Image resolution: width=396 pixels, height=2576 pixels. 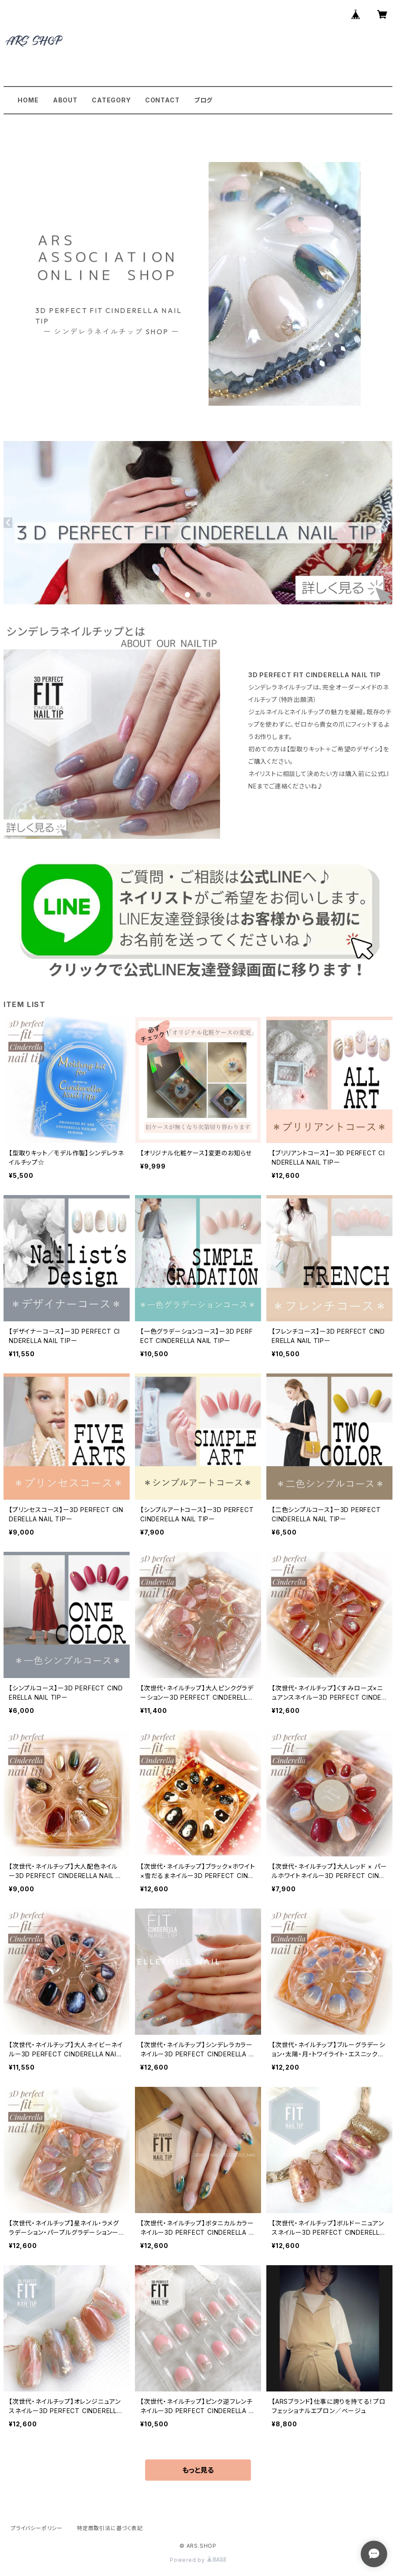 I want to click on もっと見る, so click(x=198, y=2470).